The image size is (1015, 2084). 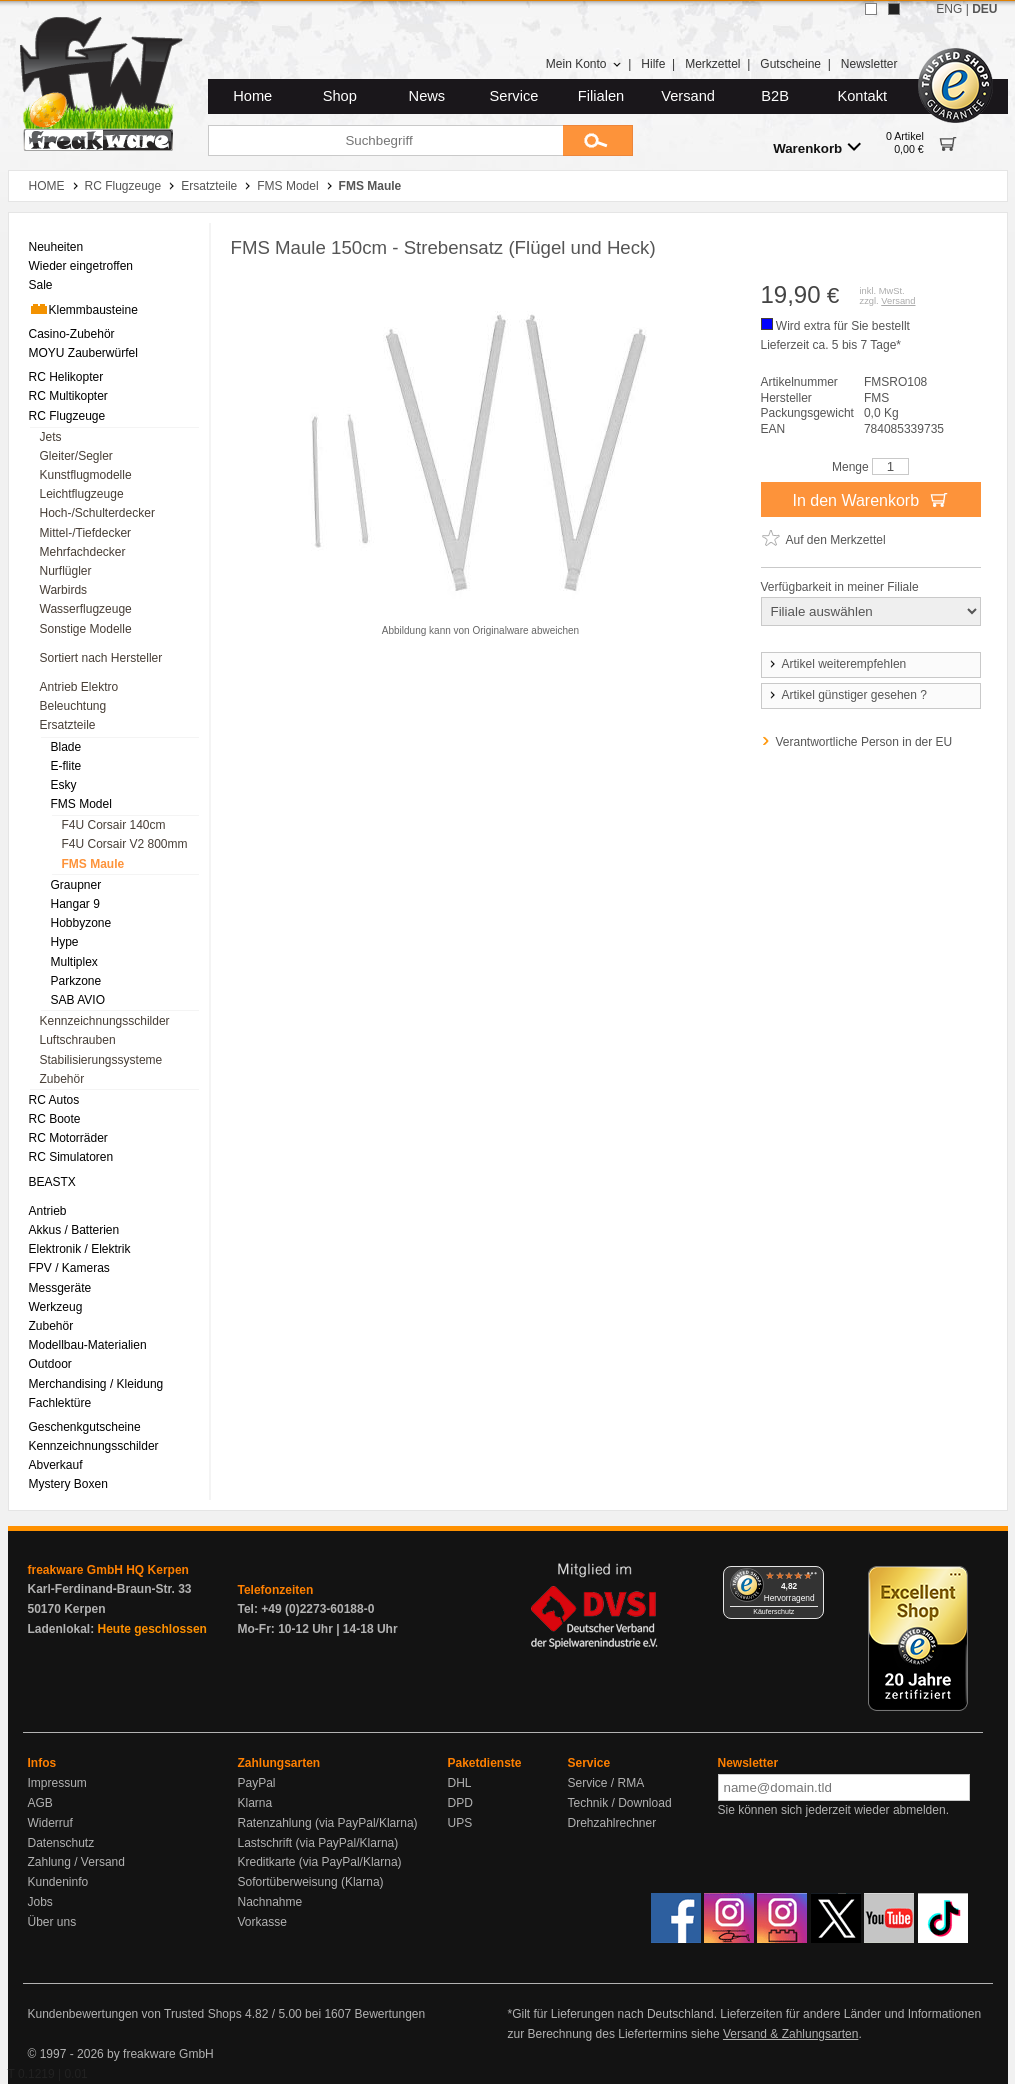 I want to click on DPD, so click(x=460, y=1803).